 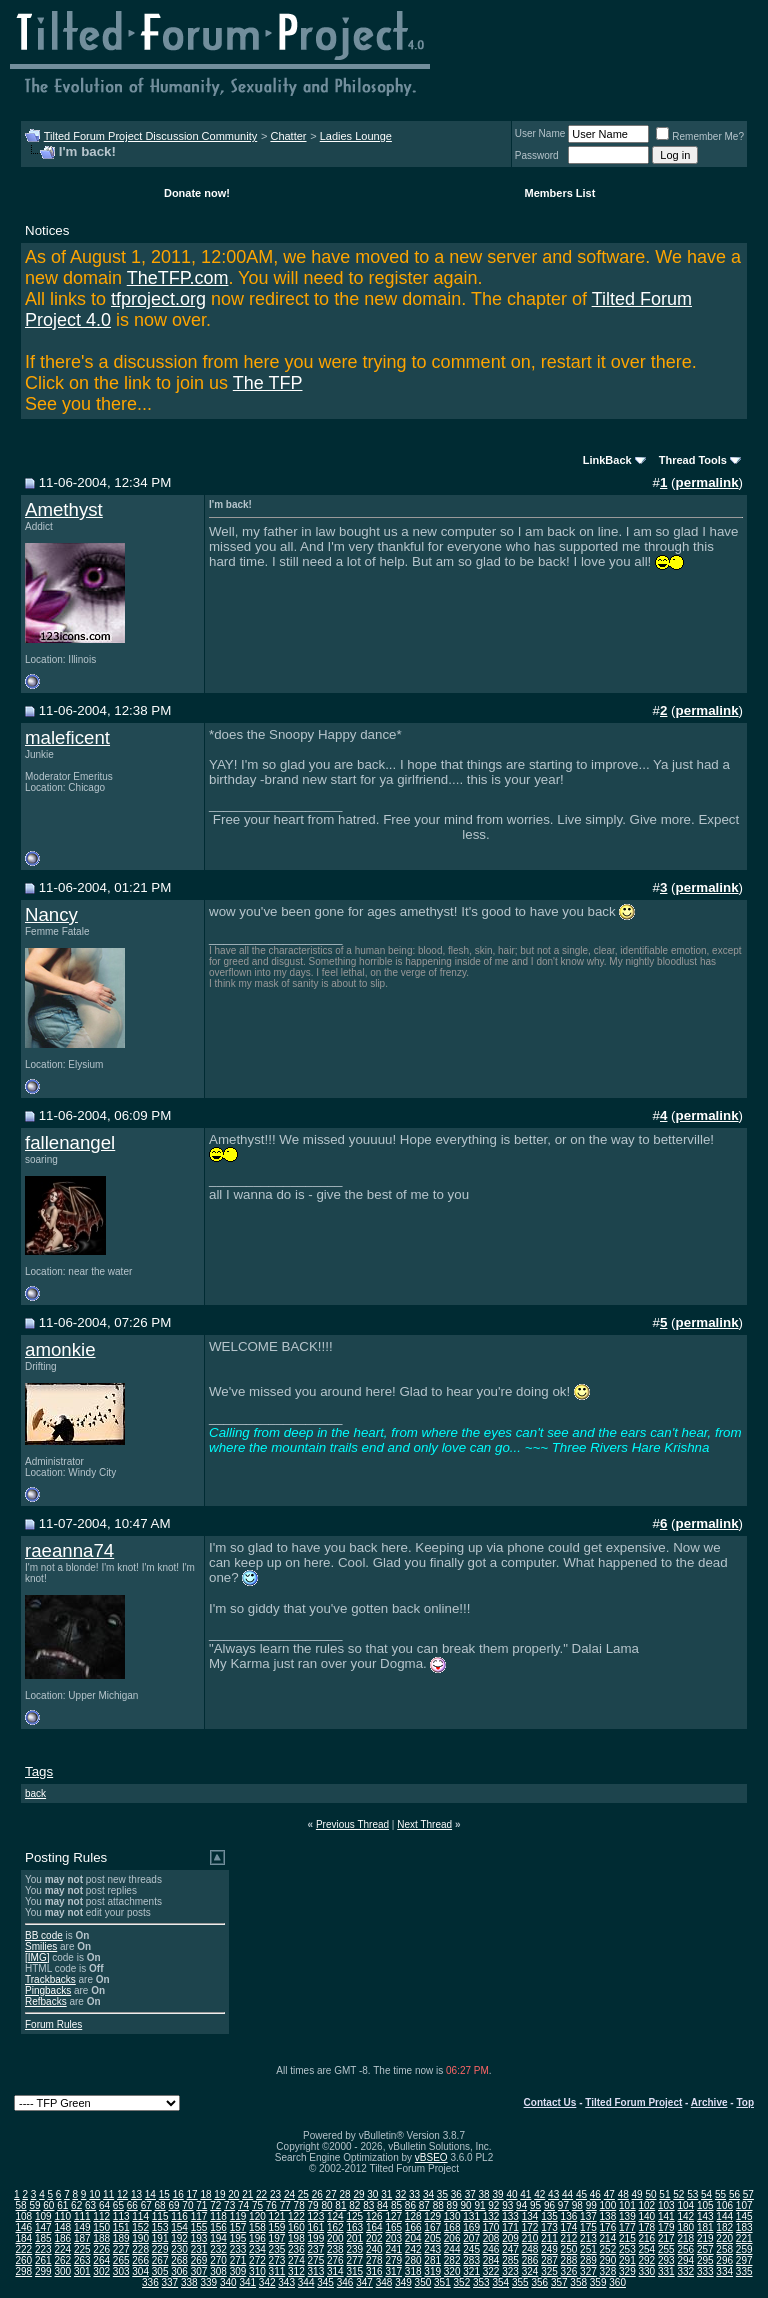 What do you see at coordinates (393, 2271) in the screenshot?
I see `317` at bounding box center [393, 2271].